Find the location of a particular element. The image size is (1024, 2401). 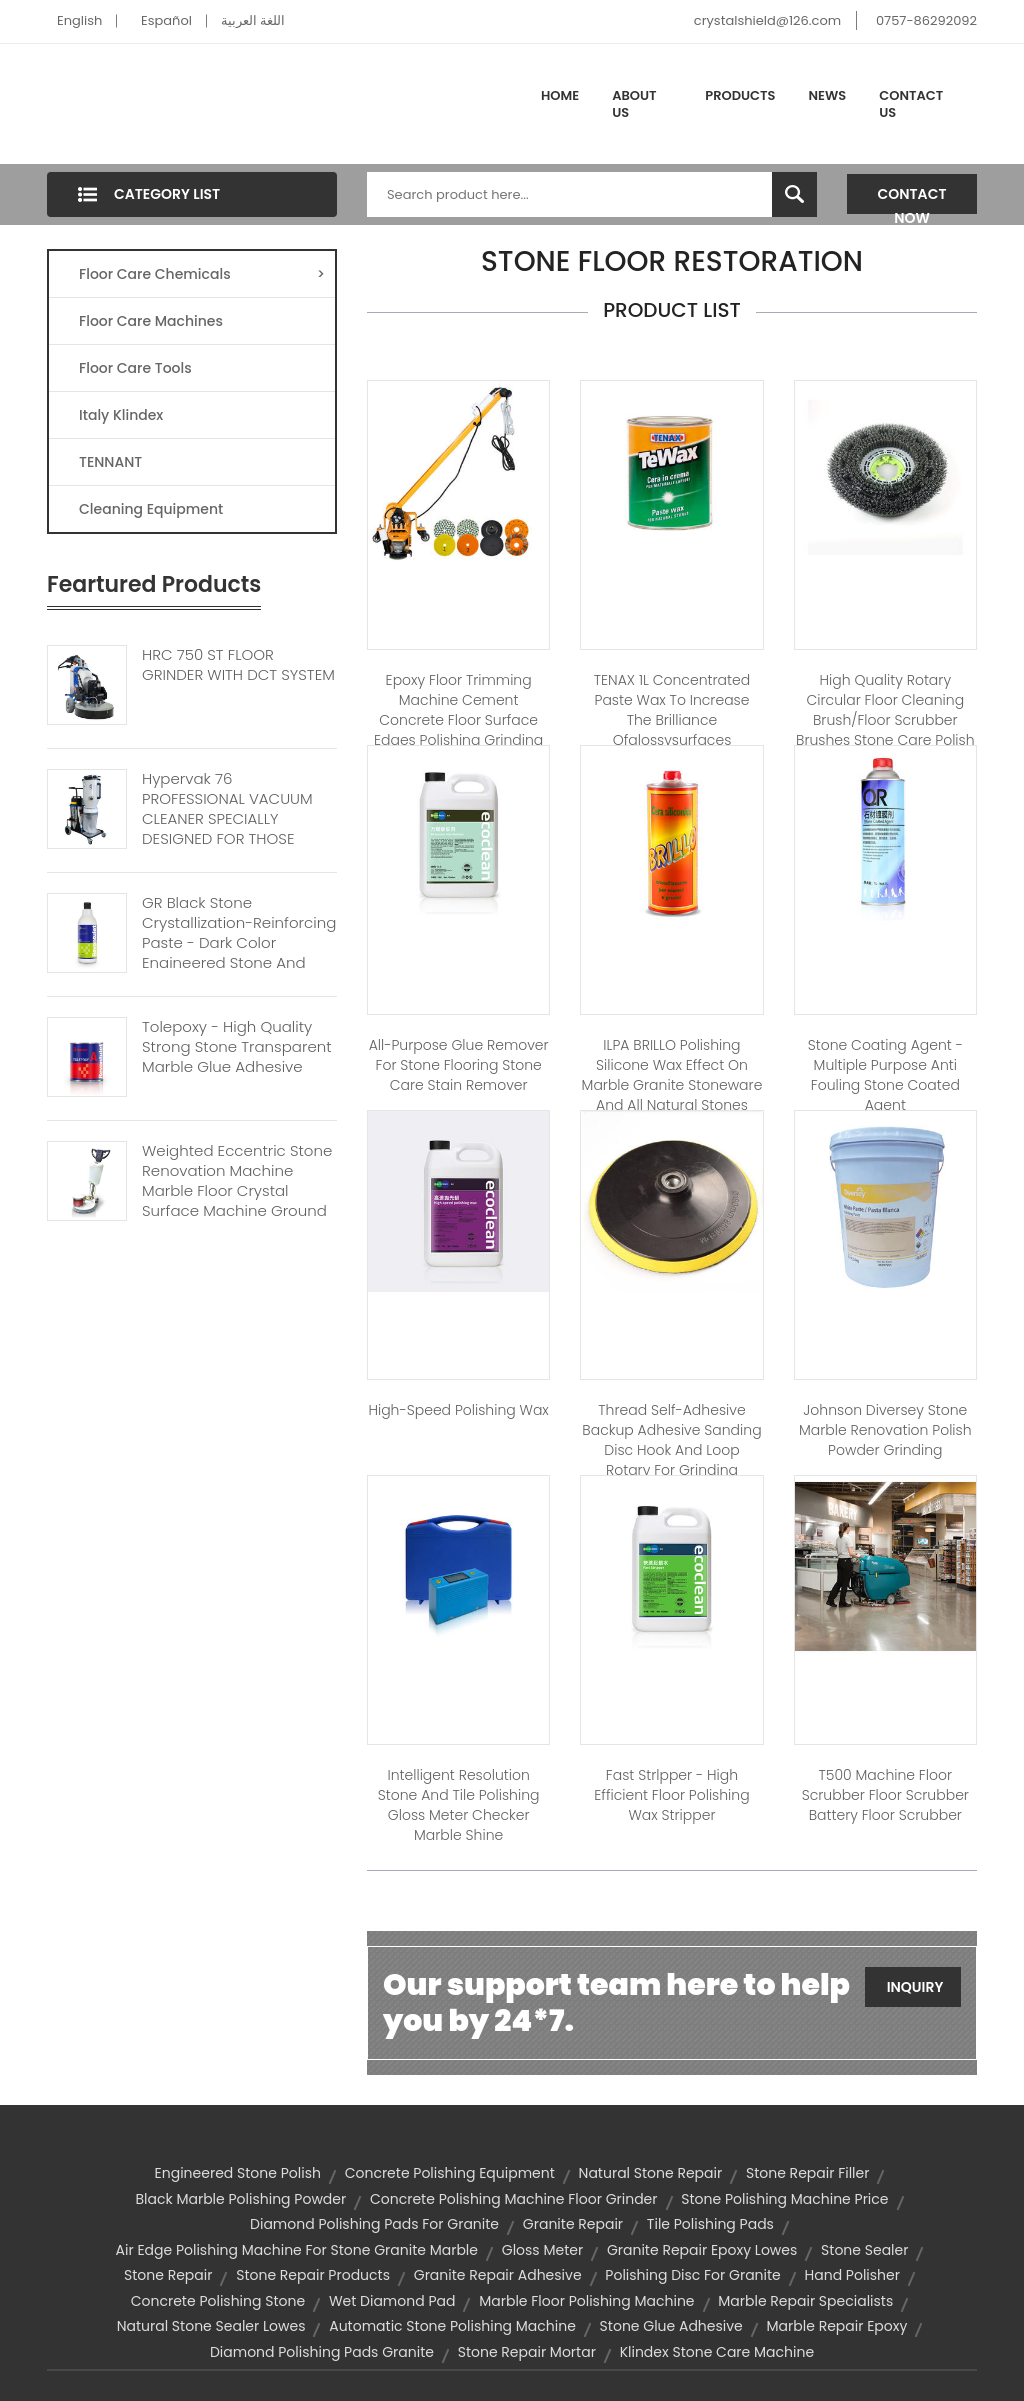

Epoxy floor trimming machine cement concrete floor surface edges polishing grinding machine is located at coordinates (458, 720).